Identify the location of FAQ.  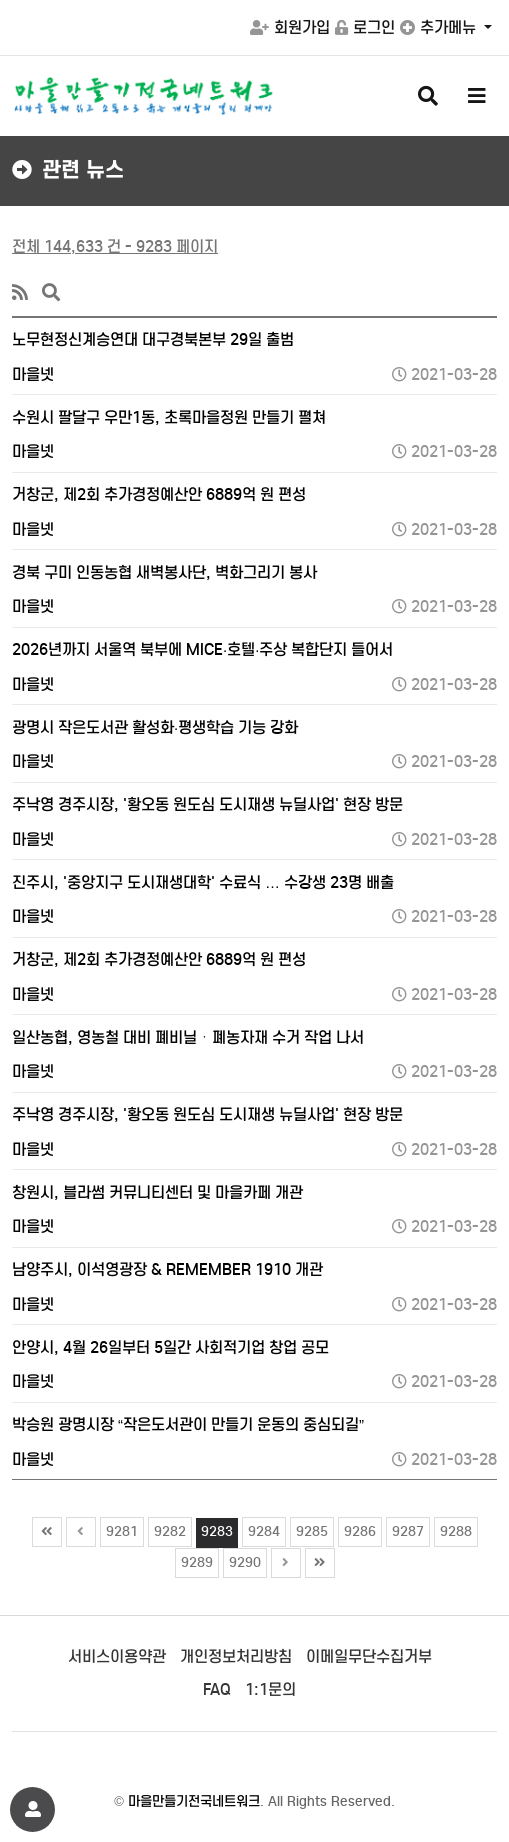
(217, 1689).